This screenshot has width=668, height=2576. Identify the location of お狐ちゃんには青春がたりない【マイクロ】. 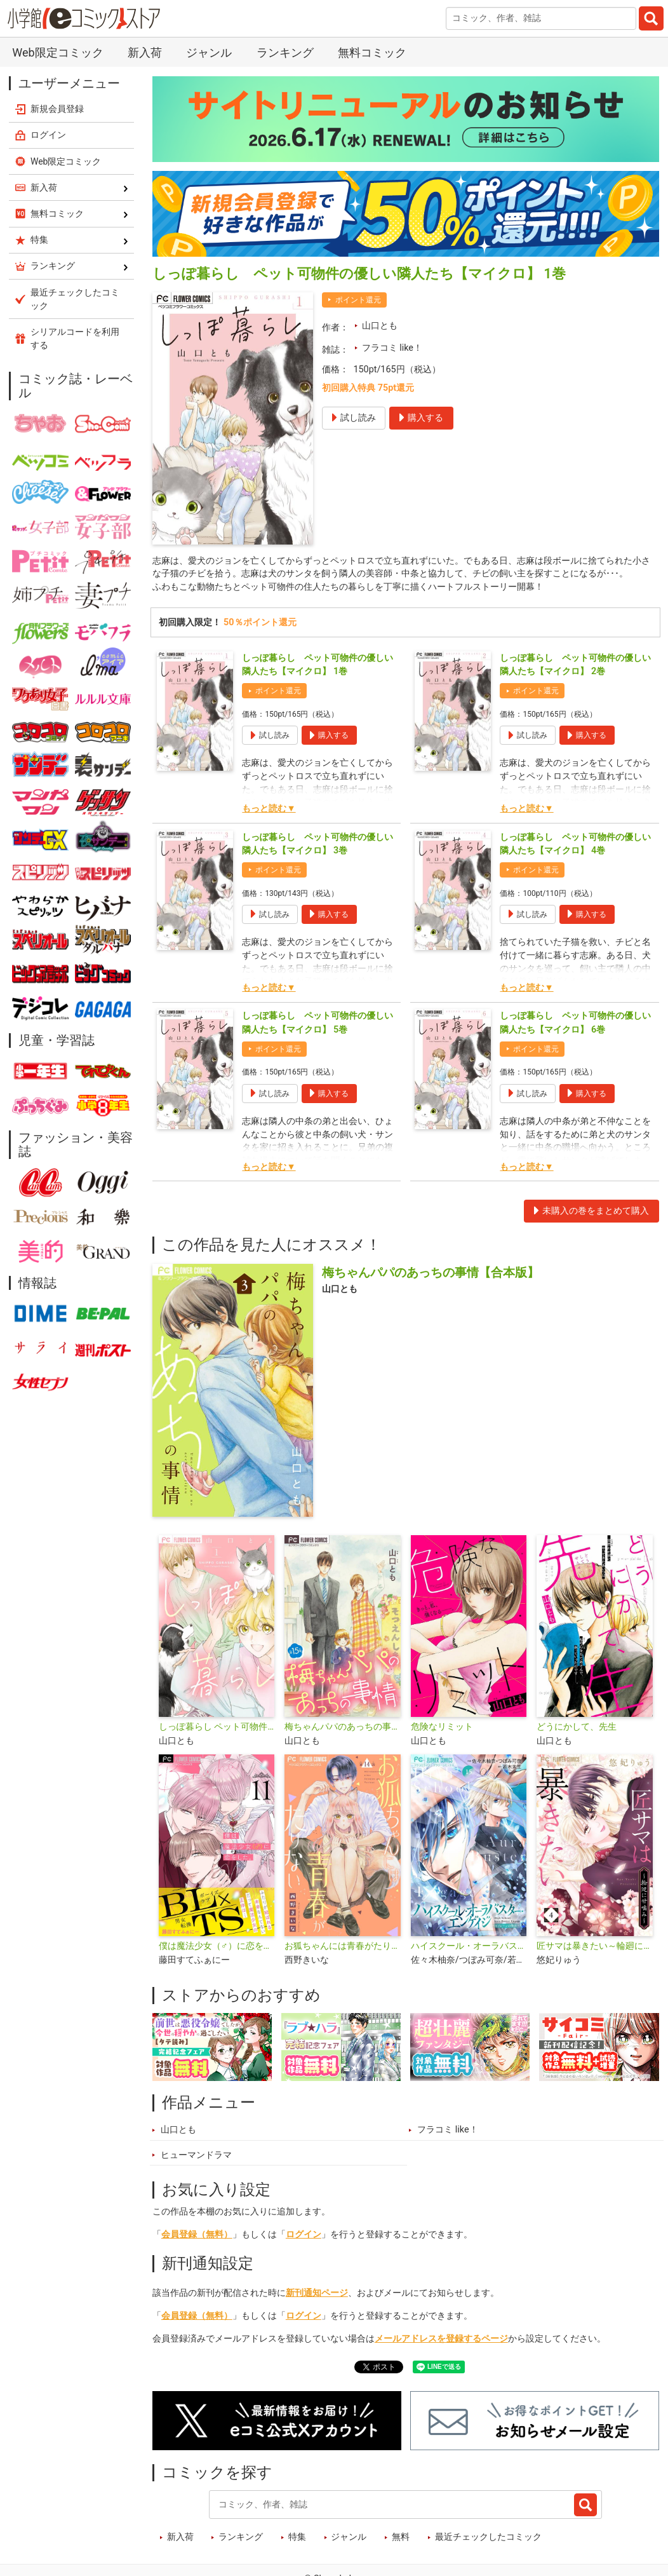
(342, 1947).